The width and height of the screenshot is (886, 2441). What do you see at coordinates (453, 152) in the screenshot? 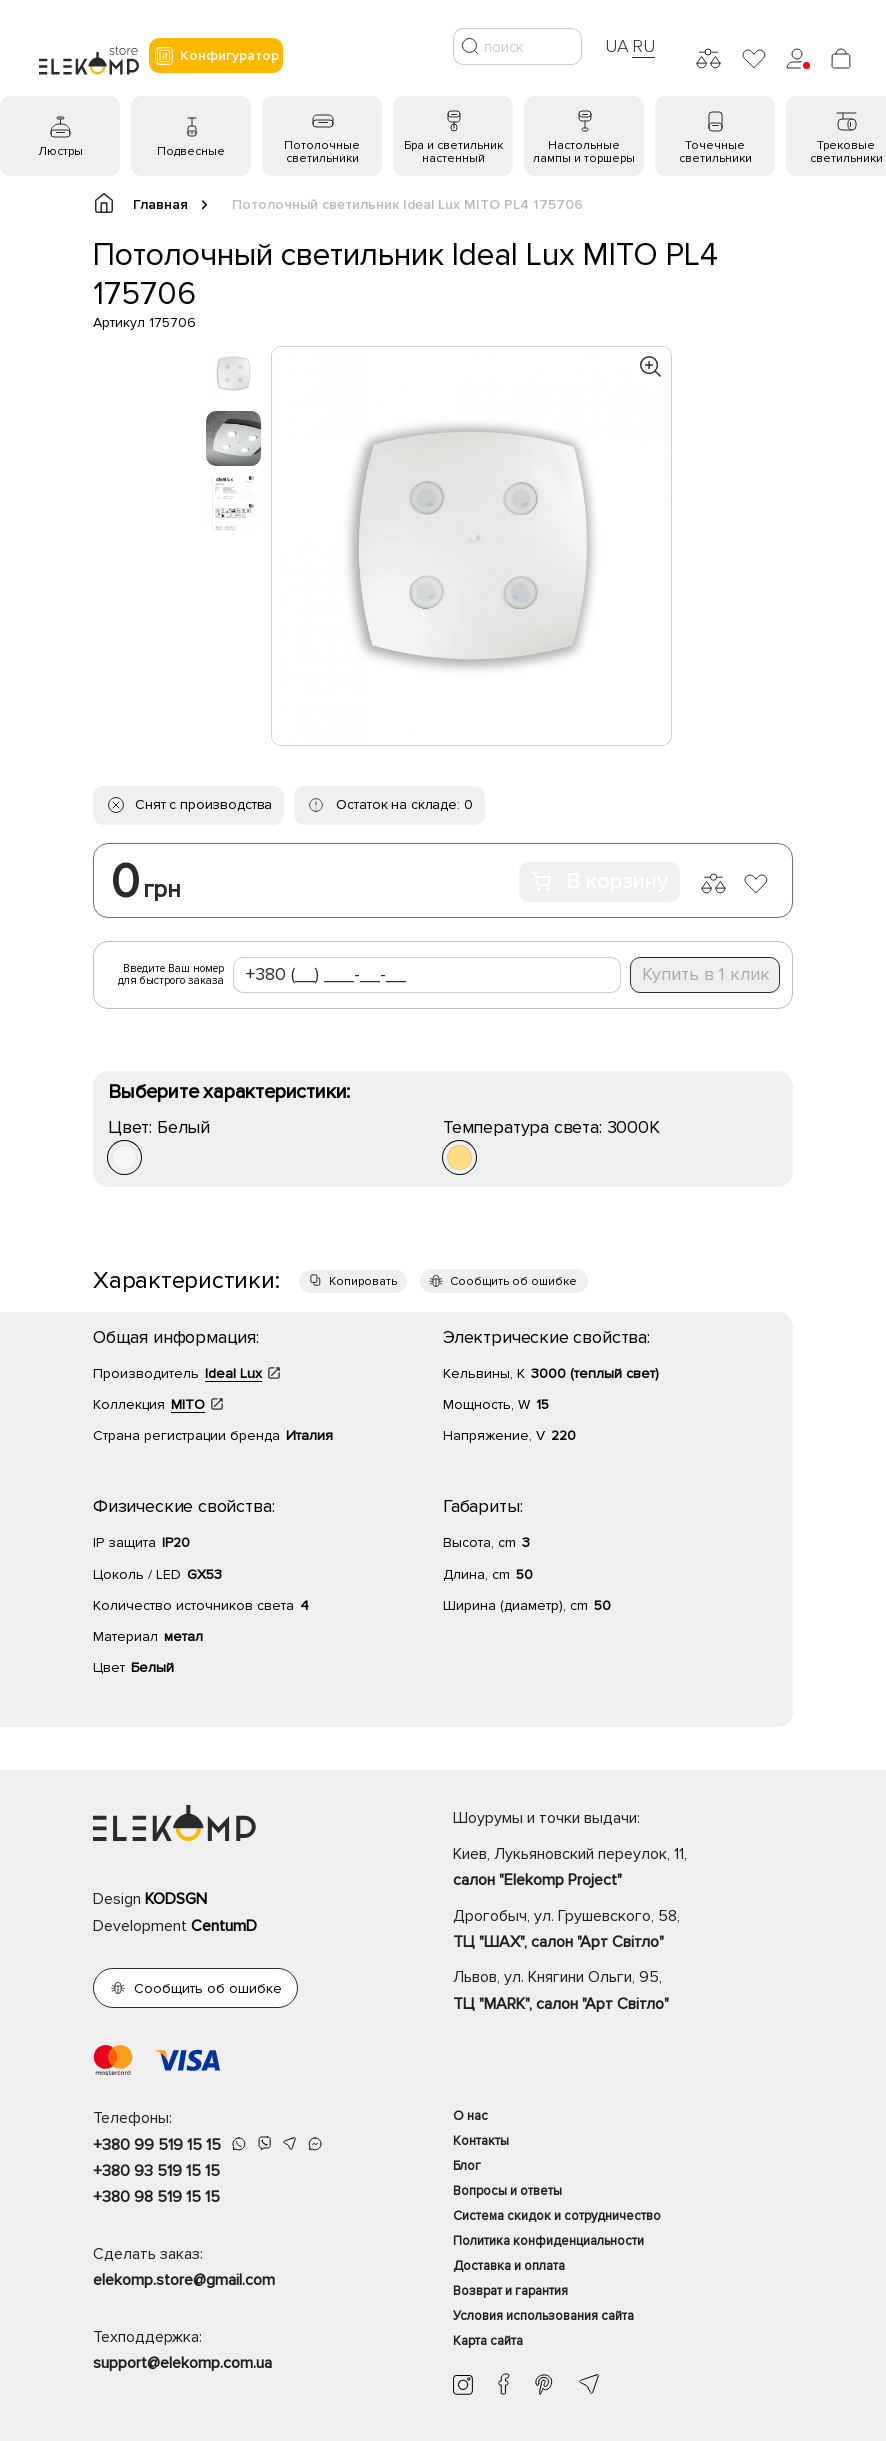
I see `Бра и светильник настенный` at bounding box center [453, 152].